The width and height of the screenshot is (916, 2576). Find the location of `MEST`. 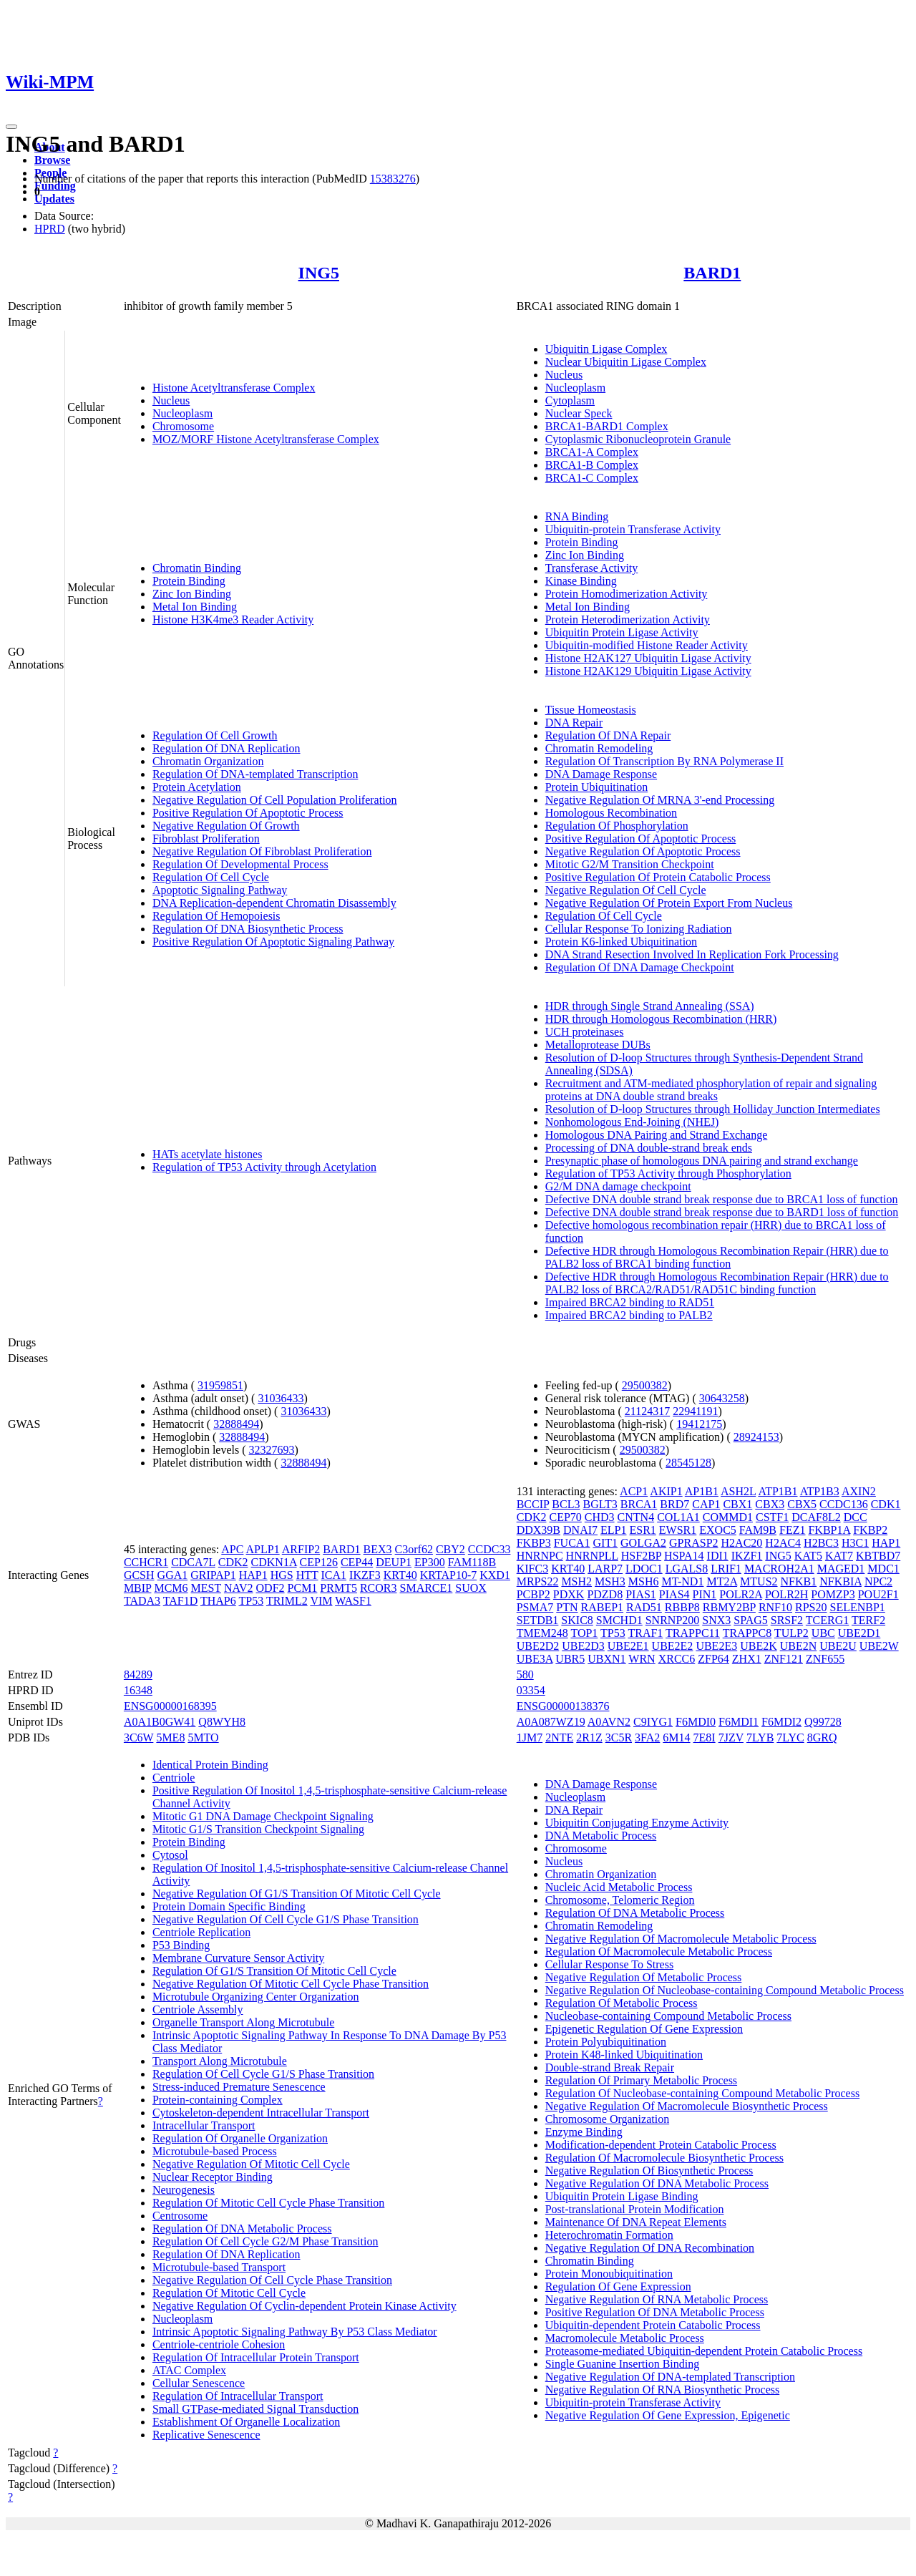

MEST is located at coordinates (206, 1588).